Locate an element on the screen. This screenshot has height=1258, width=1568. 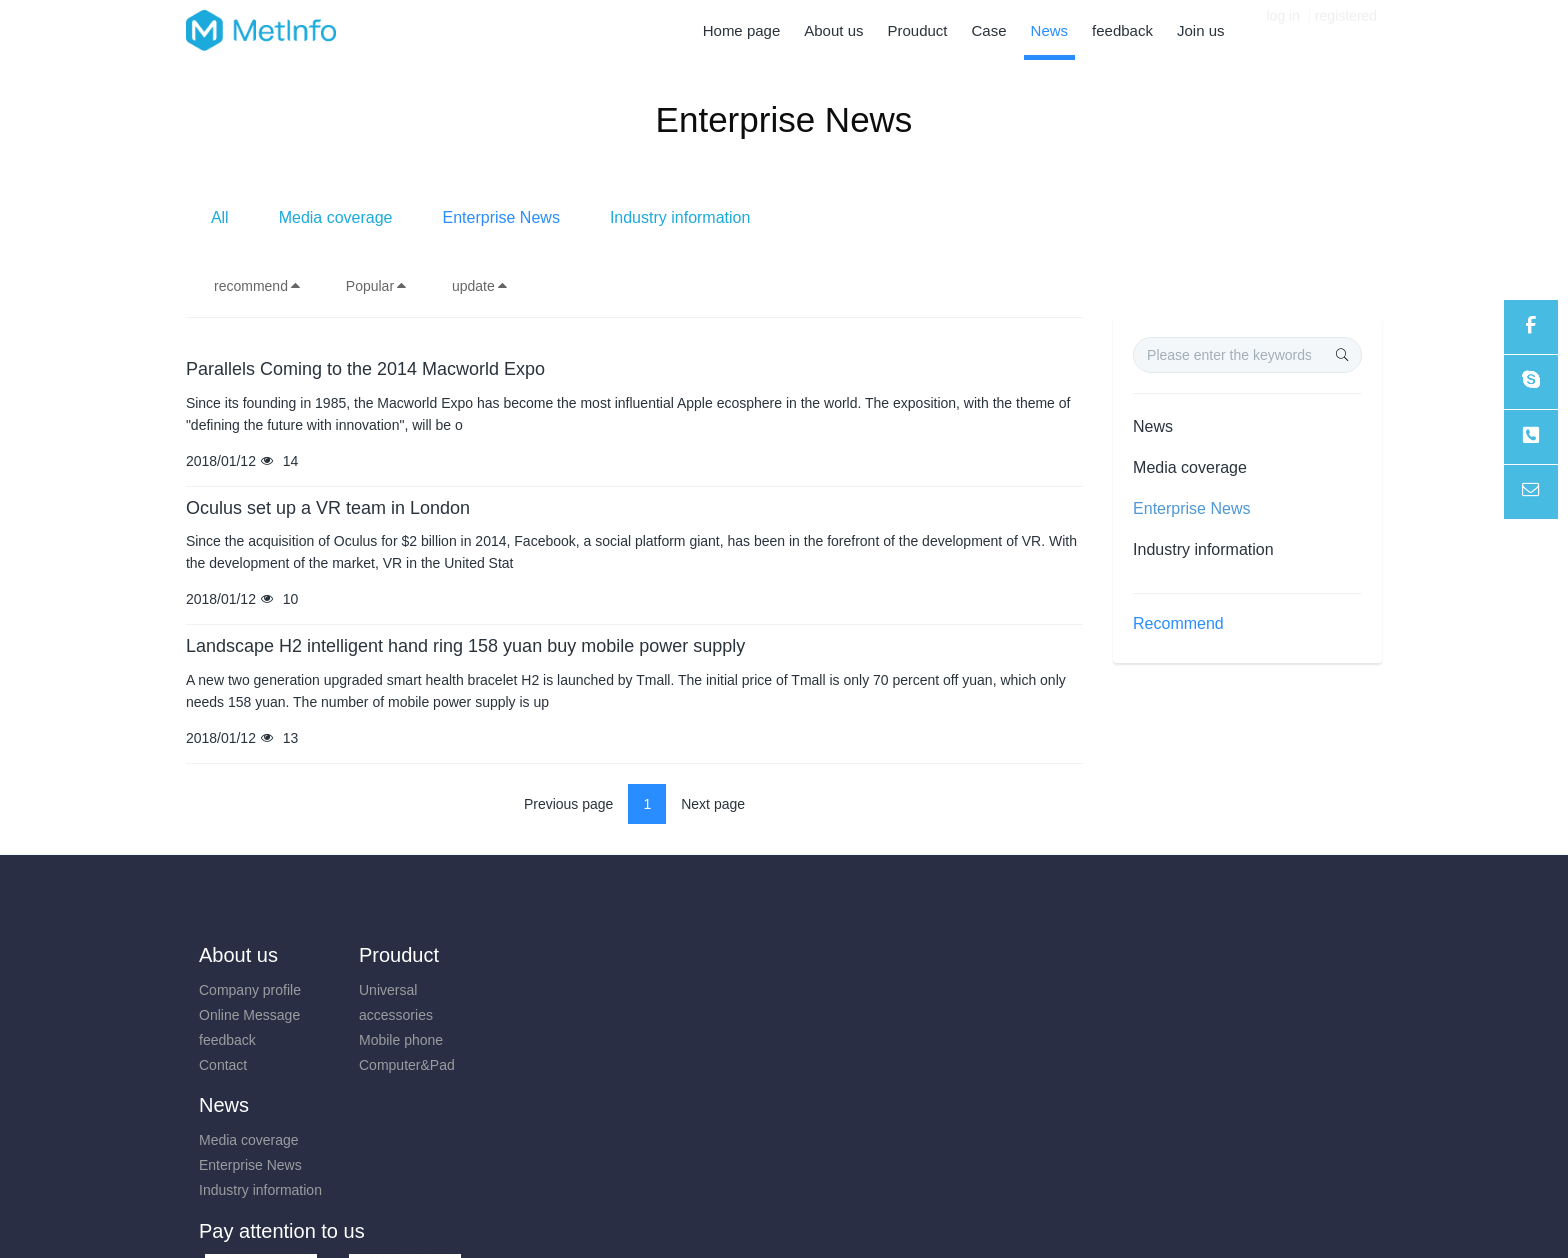
Enterprise News is located at coordinates (804, 217).